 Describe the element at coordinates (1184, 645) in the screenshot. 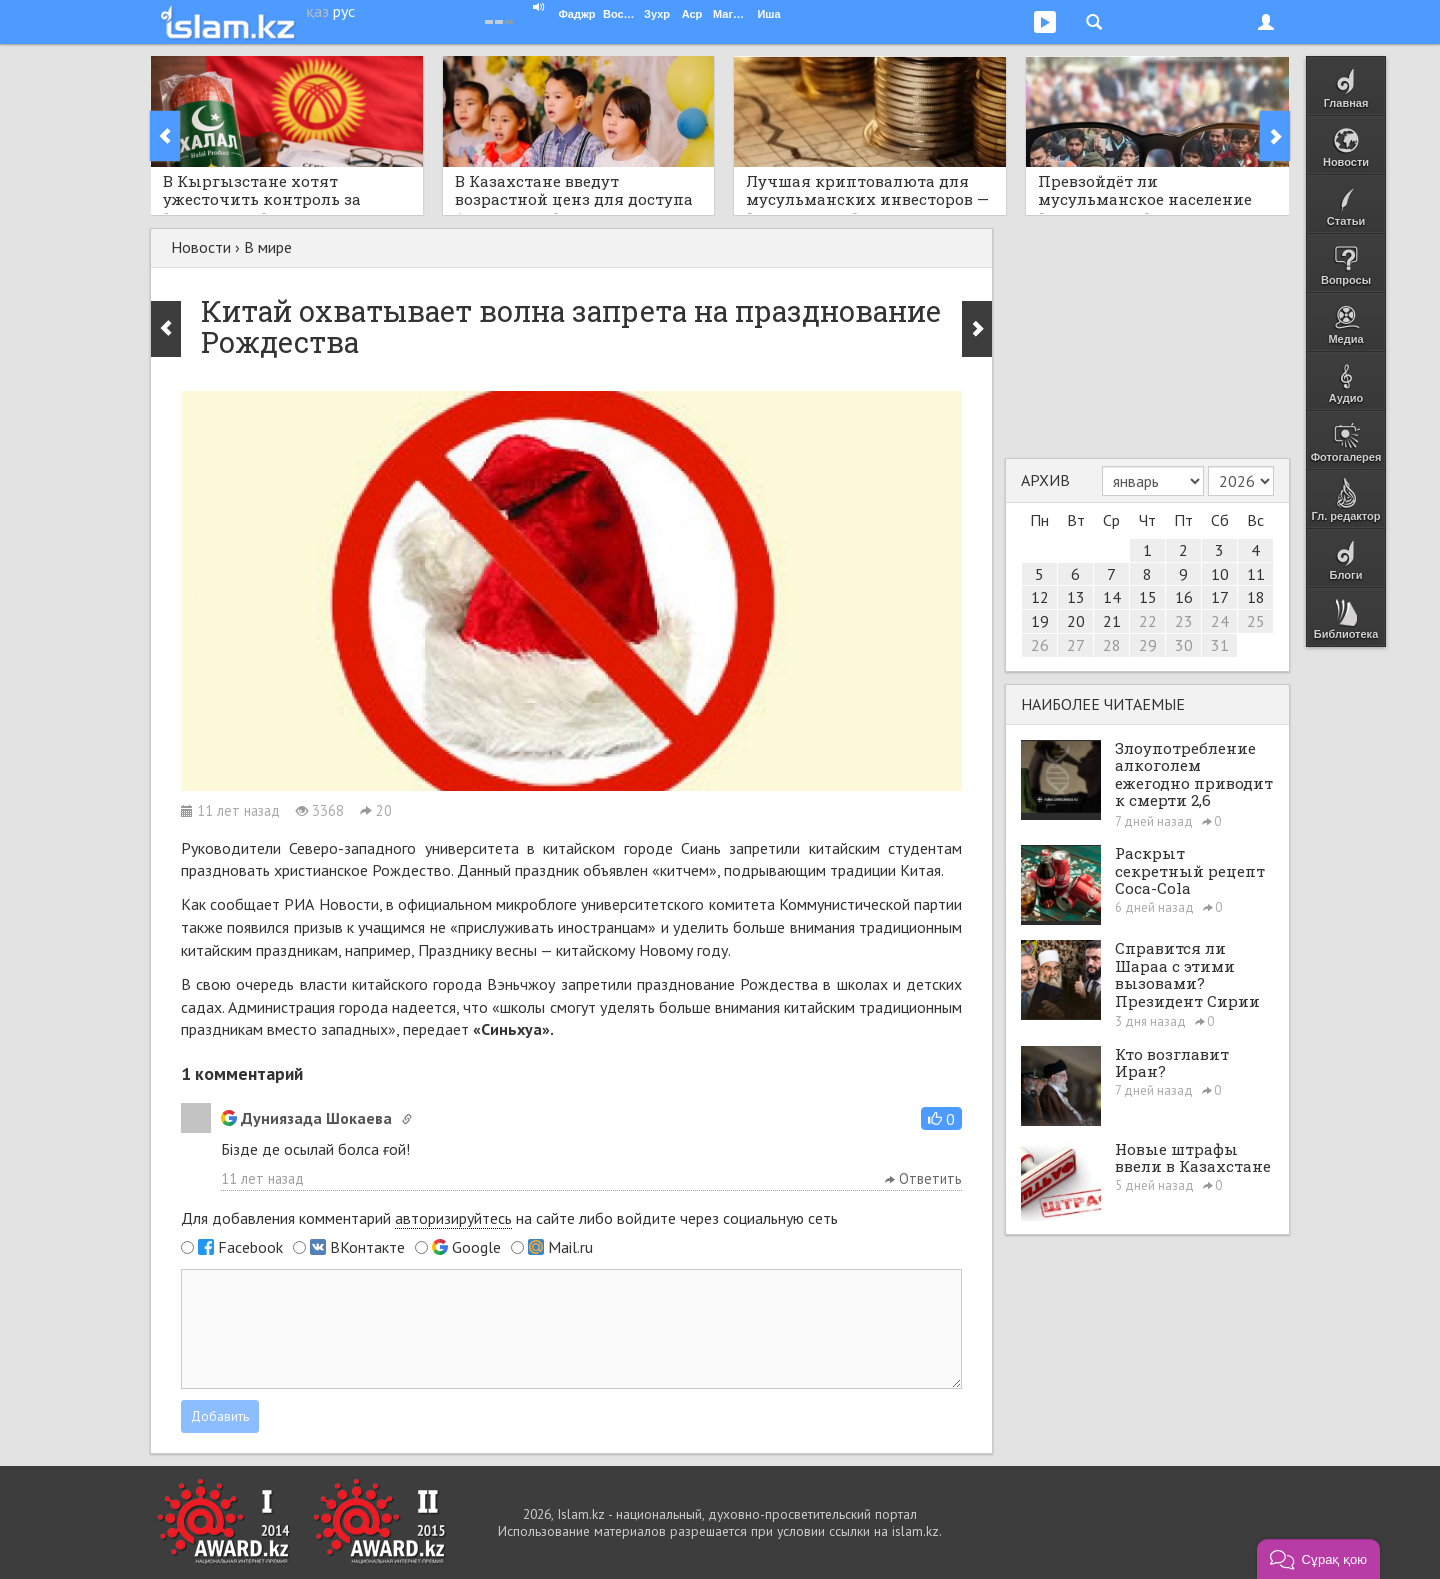

I see `30` at that location.